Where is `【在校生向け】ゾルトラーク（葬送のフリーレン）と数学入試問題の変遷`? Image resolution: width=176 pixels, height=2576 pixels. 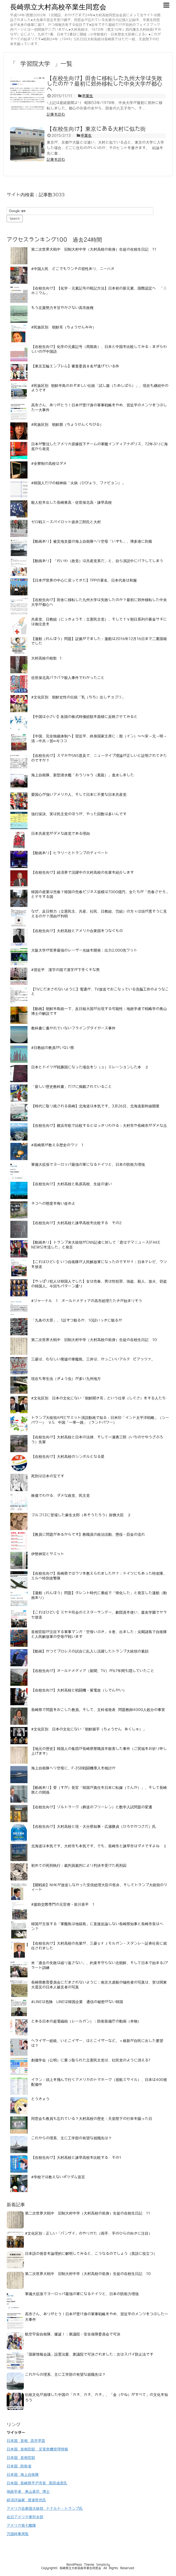
【在校生向け】ゾルトラーク（葬送のフリーレン）と数学入試問題の変遷 is located at coordinates (91, 1807).